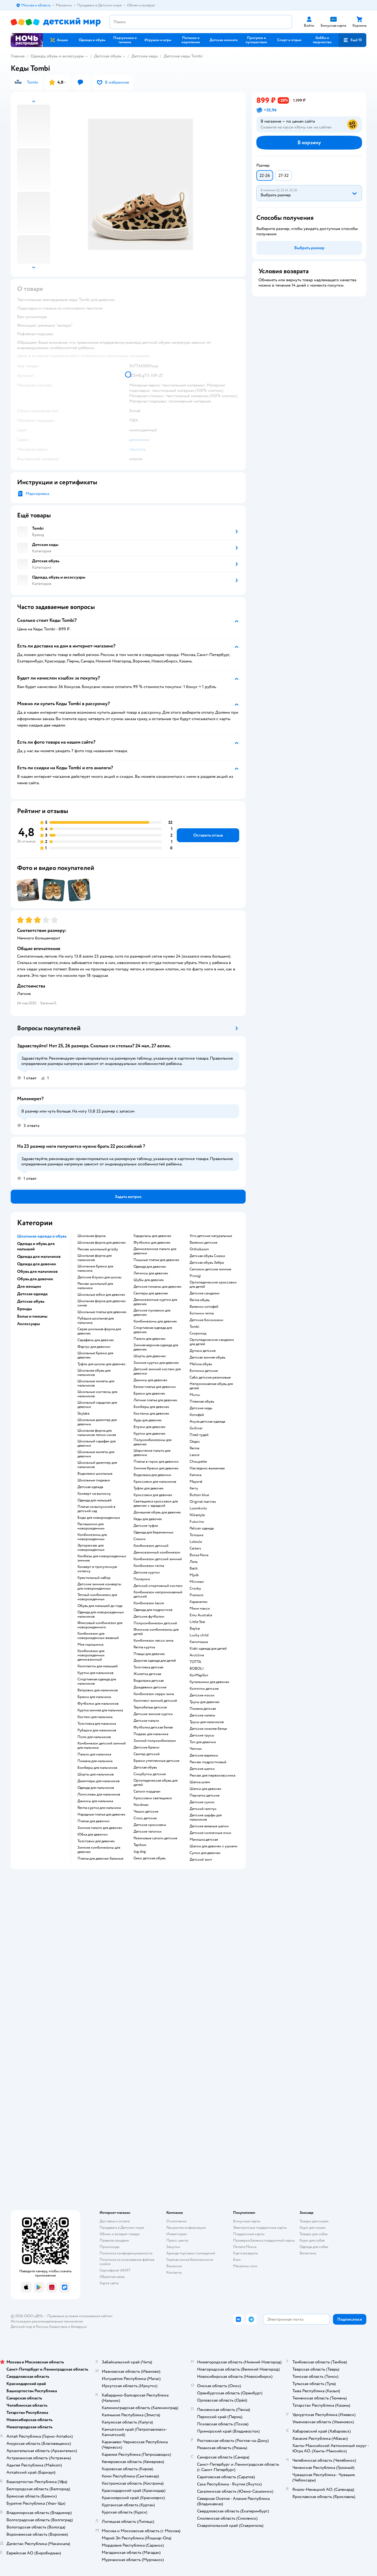 The height and width of the screenshot is (2576, 377). Describe the element at coordinates (98, 1703) in the screenshot. I see `Футболки для мальчиков` at that location.